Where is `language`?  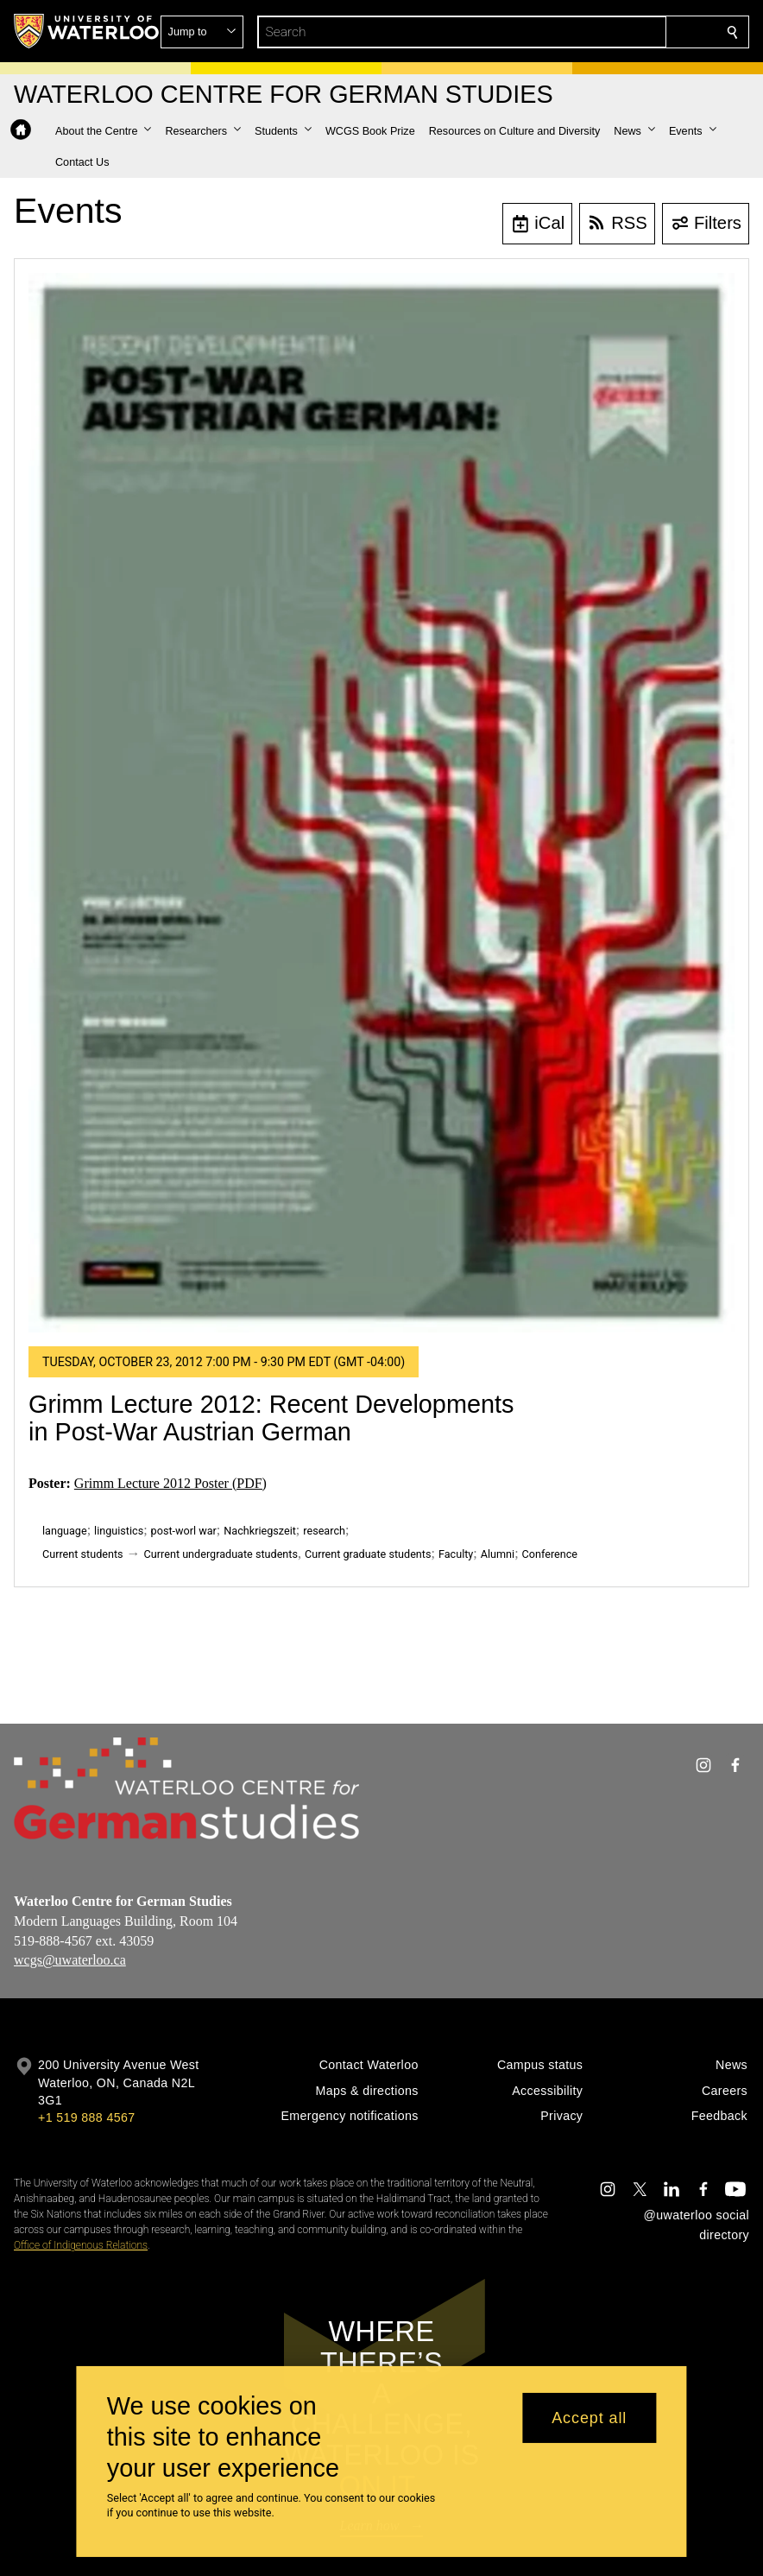 language is located at coordinates (64, 1530).